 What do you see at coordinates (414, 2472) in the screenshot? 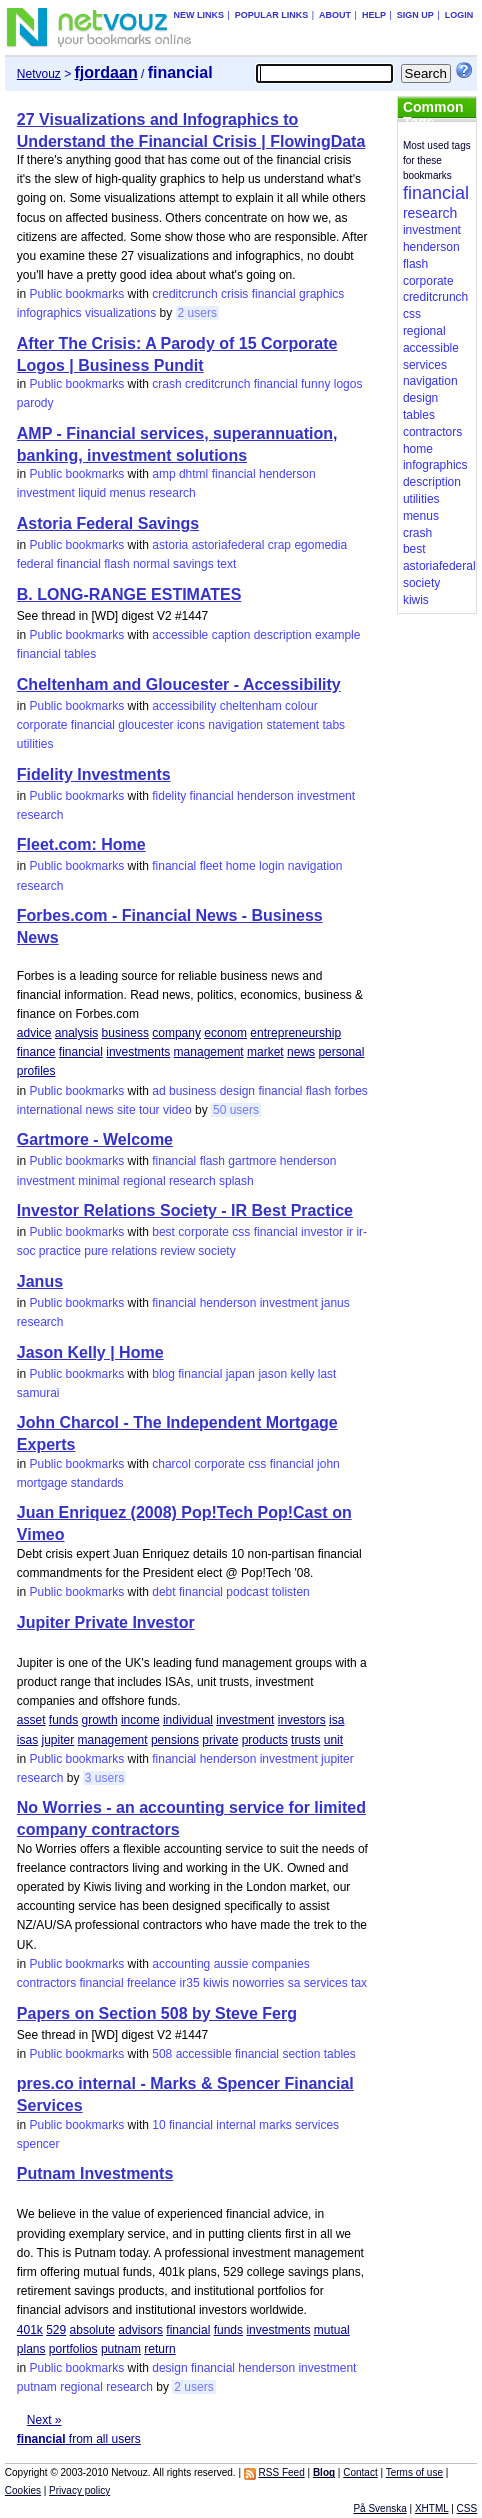
I see `Terms of use` at bounding box center [414, 2472].